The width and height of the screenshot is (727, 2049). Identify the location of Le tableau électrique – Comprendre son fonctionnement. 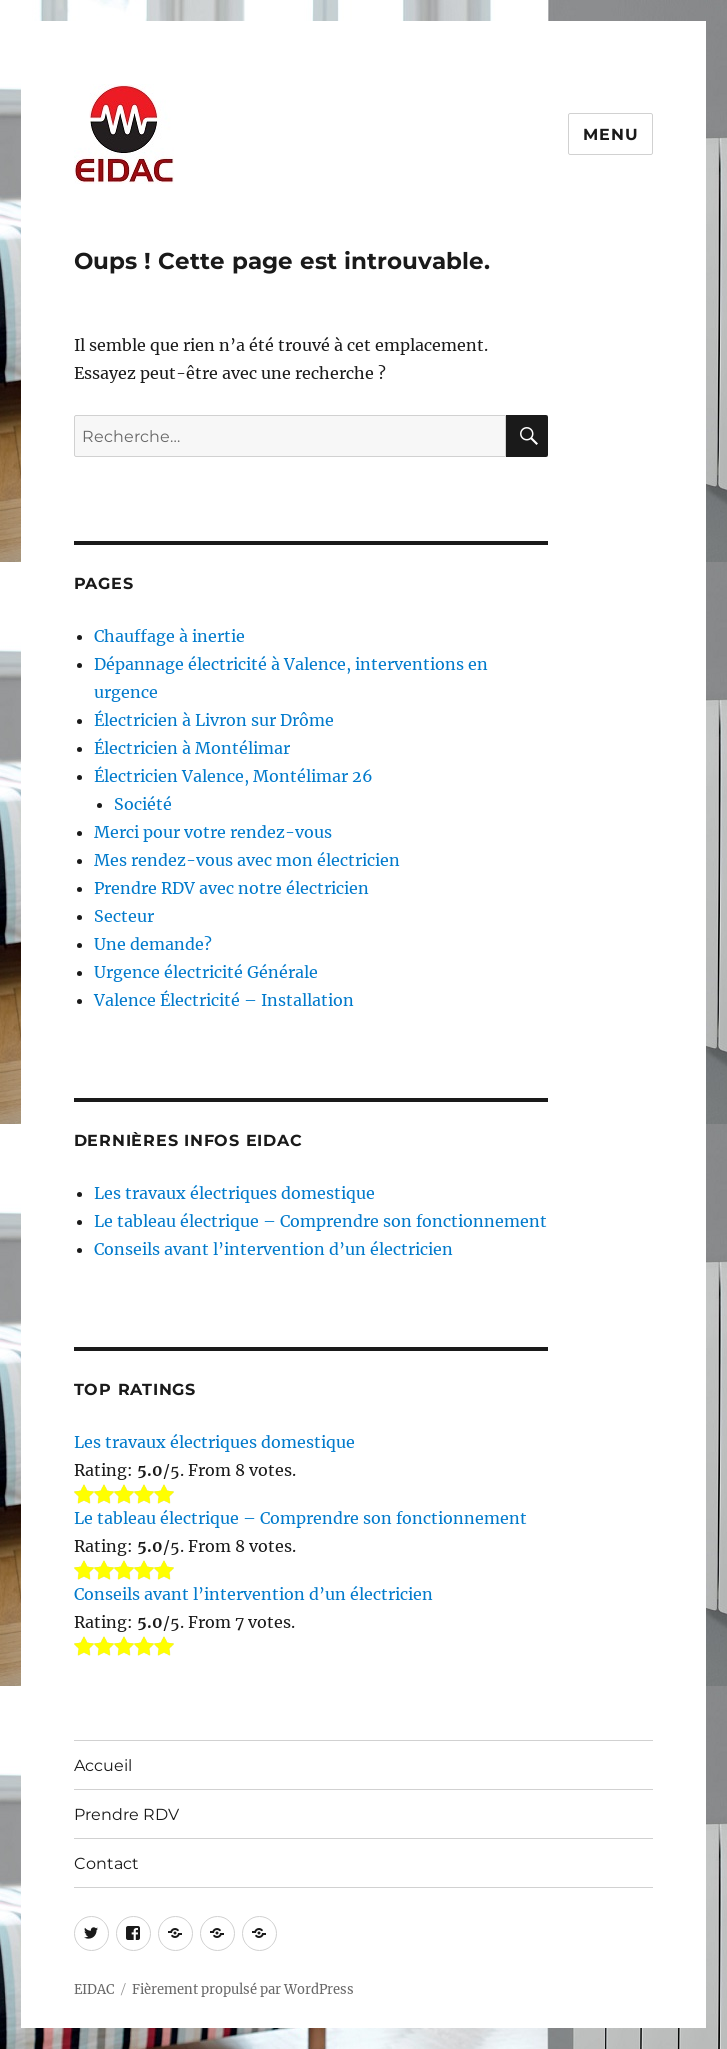
(320, 1221).